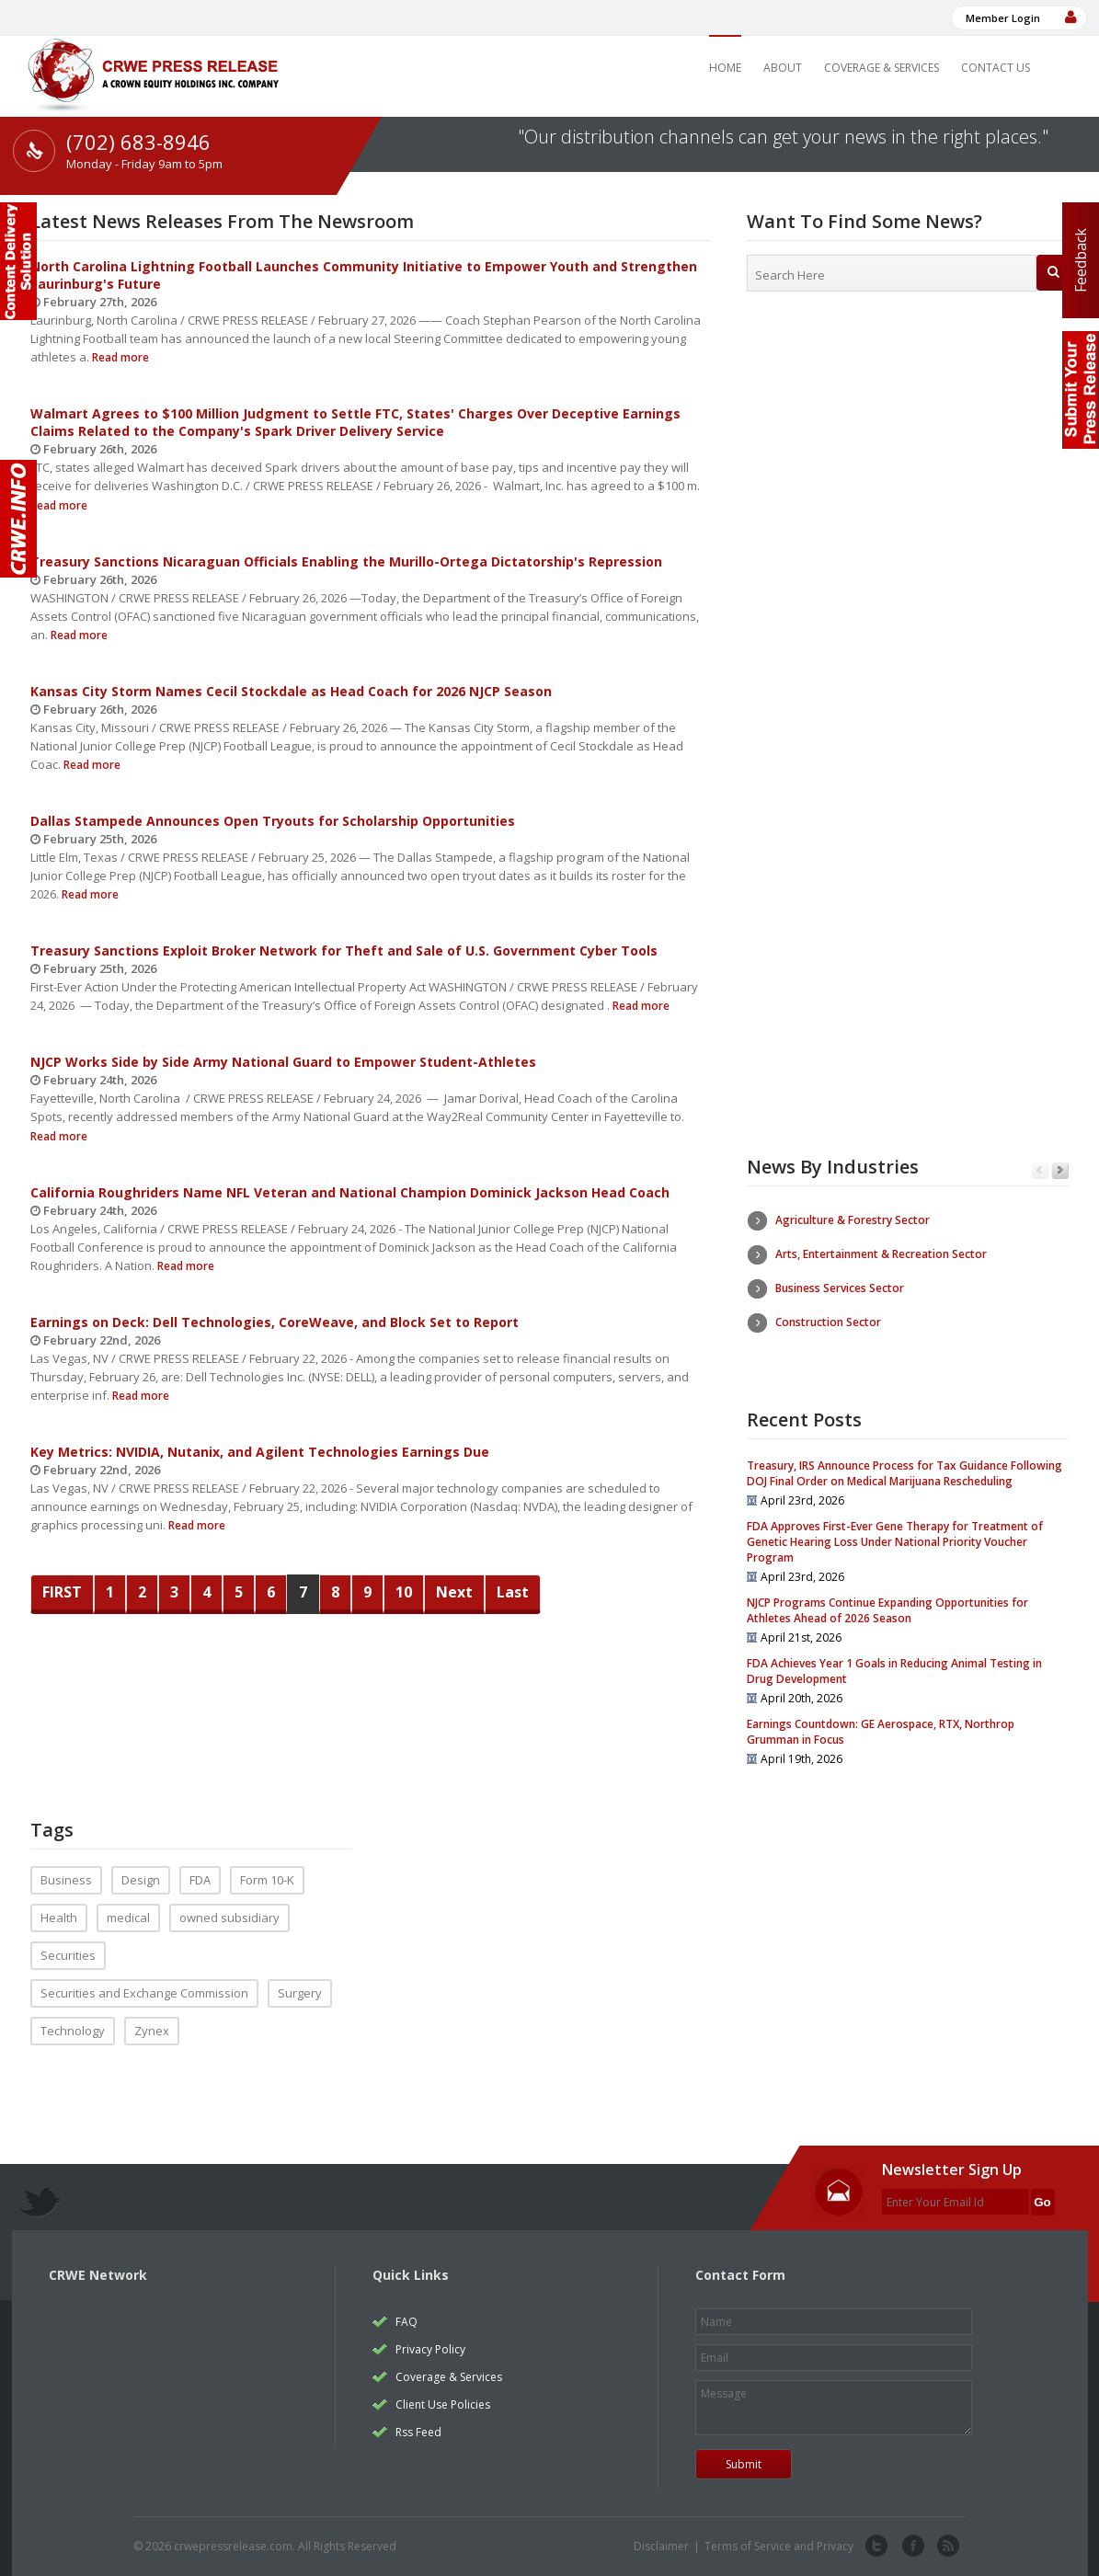 The width and height of the screenshot is (1099, 2576). I want to click on [Advertisement], so click(908, 455).